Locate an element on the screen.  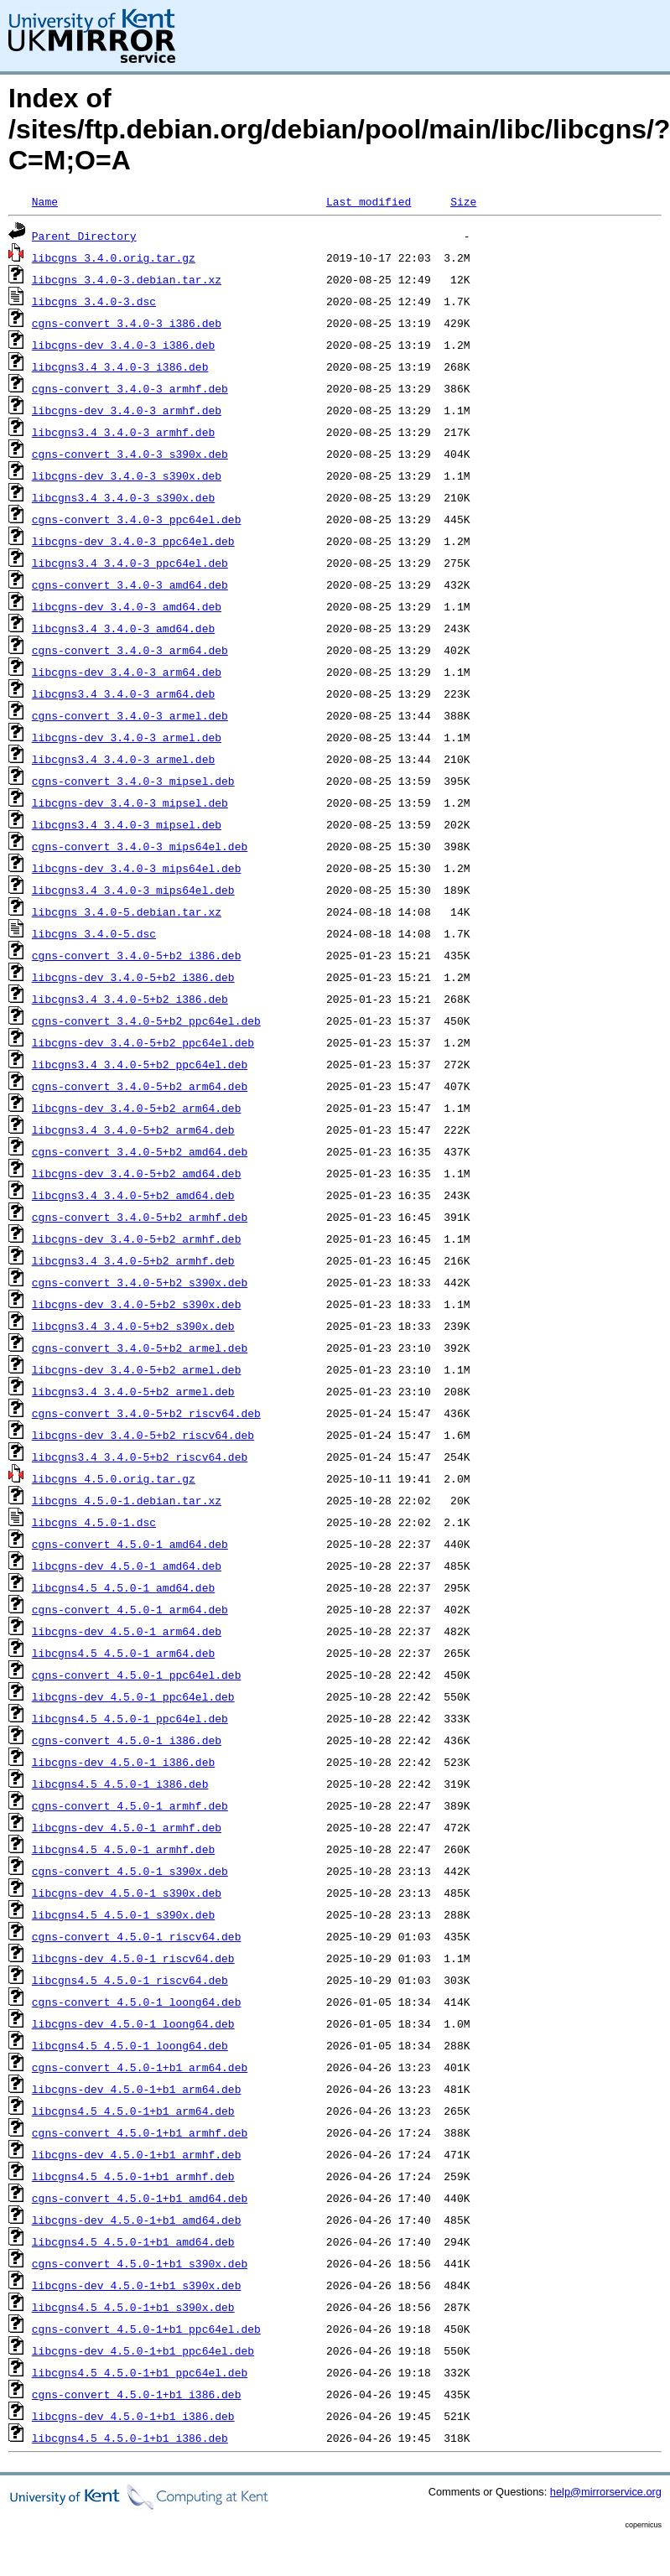
libcgns4.5_4.5.0-1_s390x.deb is located at coordinates (123, 1914).